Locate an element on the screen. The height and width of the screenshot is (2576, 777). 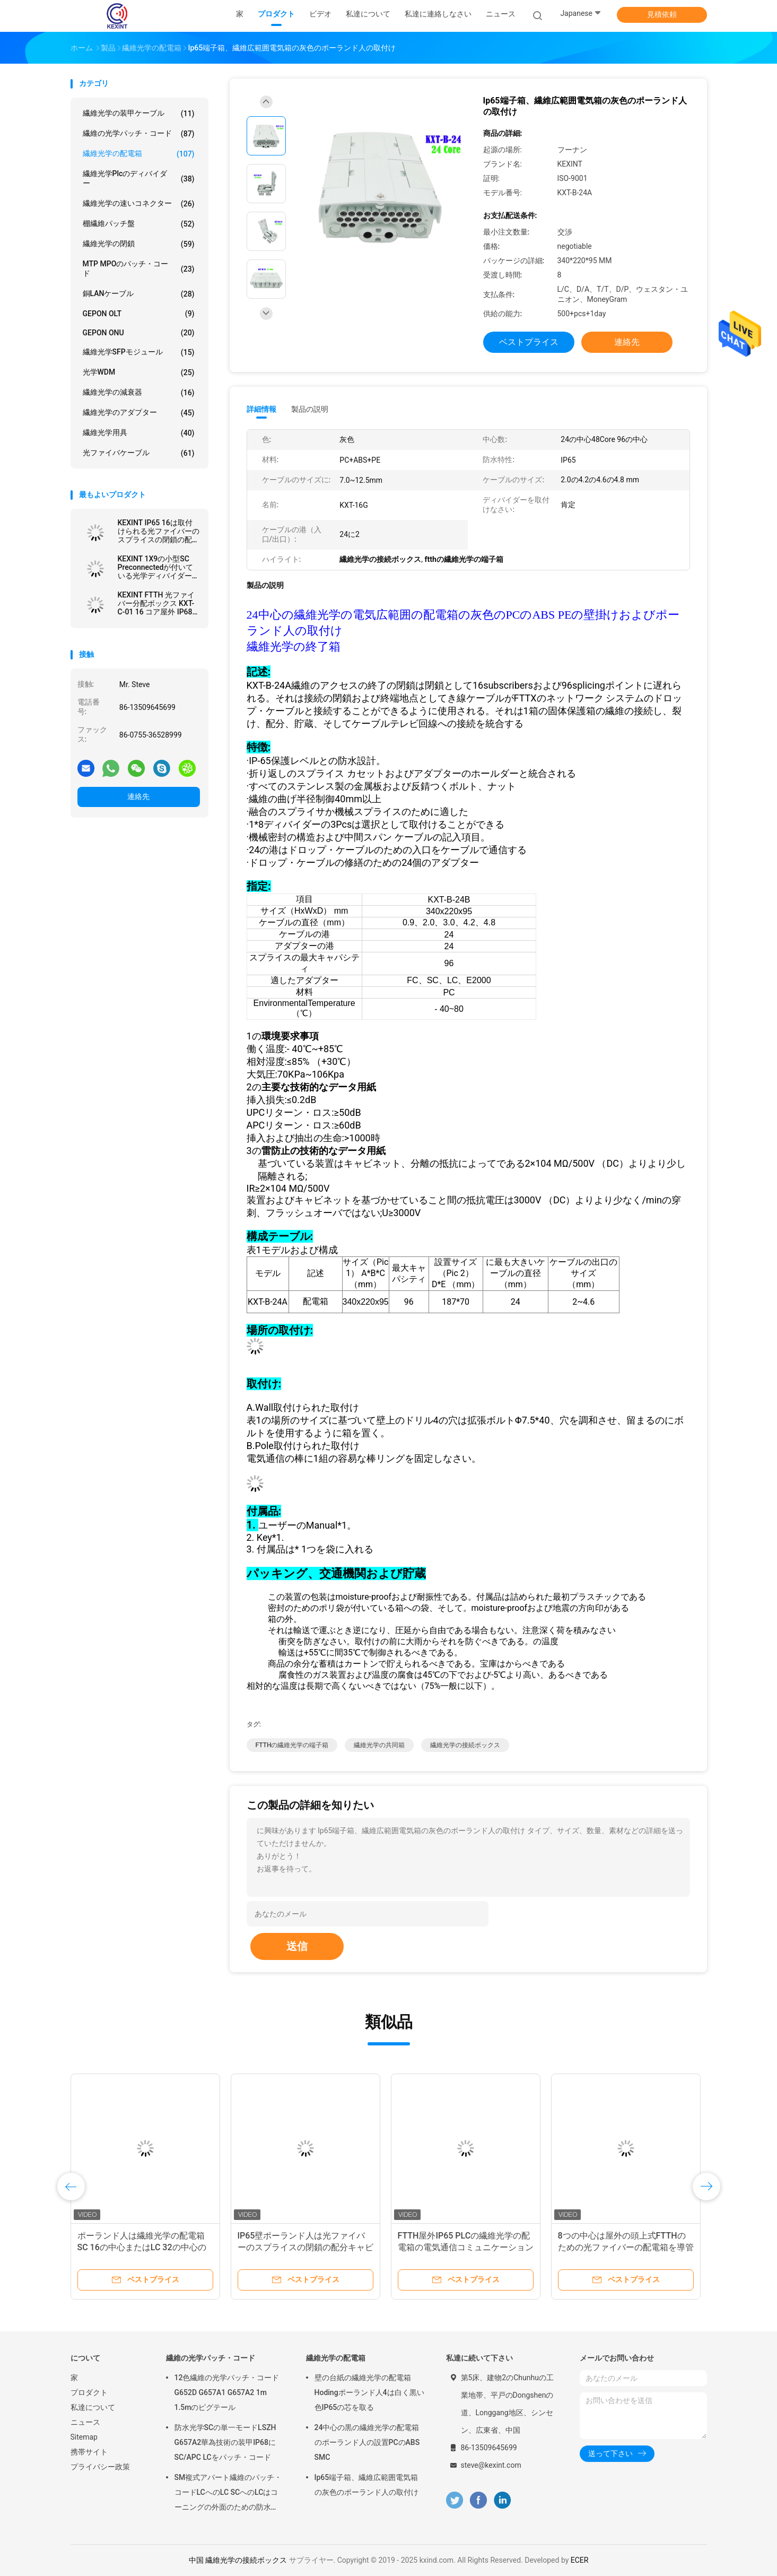
光学WDM is located at coordinates (139, 372).